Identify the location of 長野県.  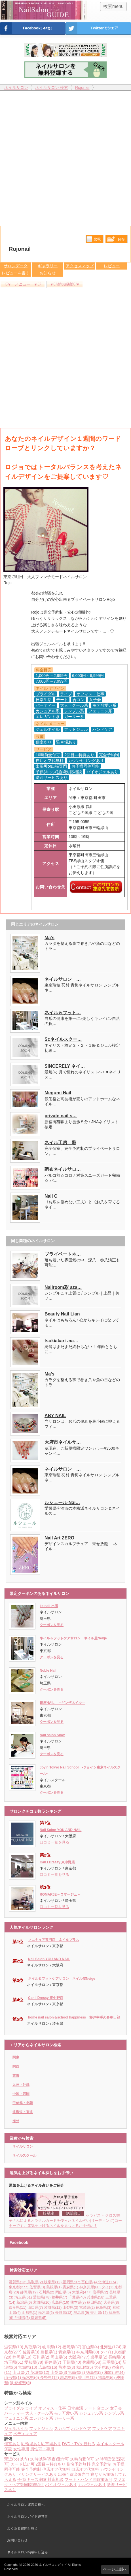
(64, 2312).